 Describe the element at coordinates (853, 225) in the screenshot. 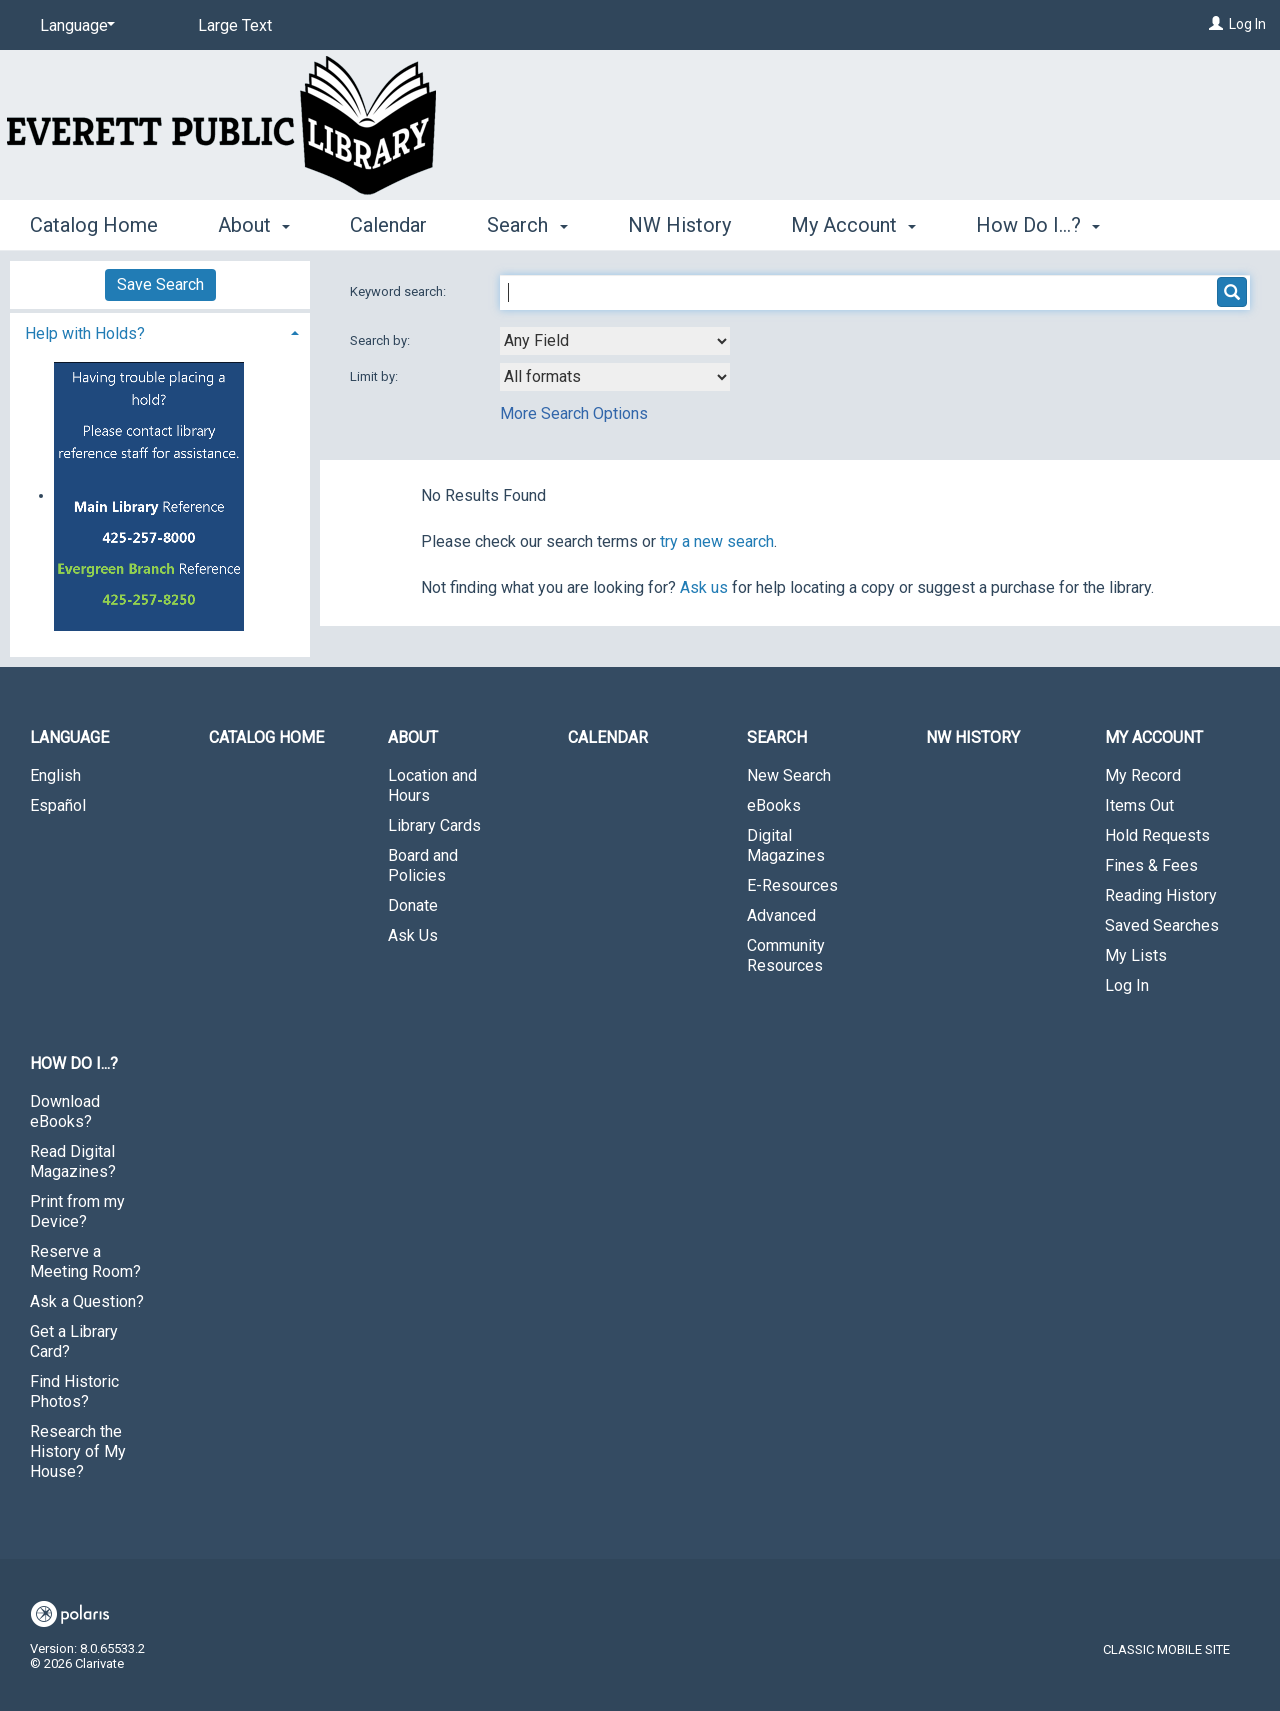

I see `My Account [button]` at that location.